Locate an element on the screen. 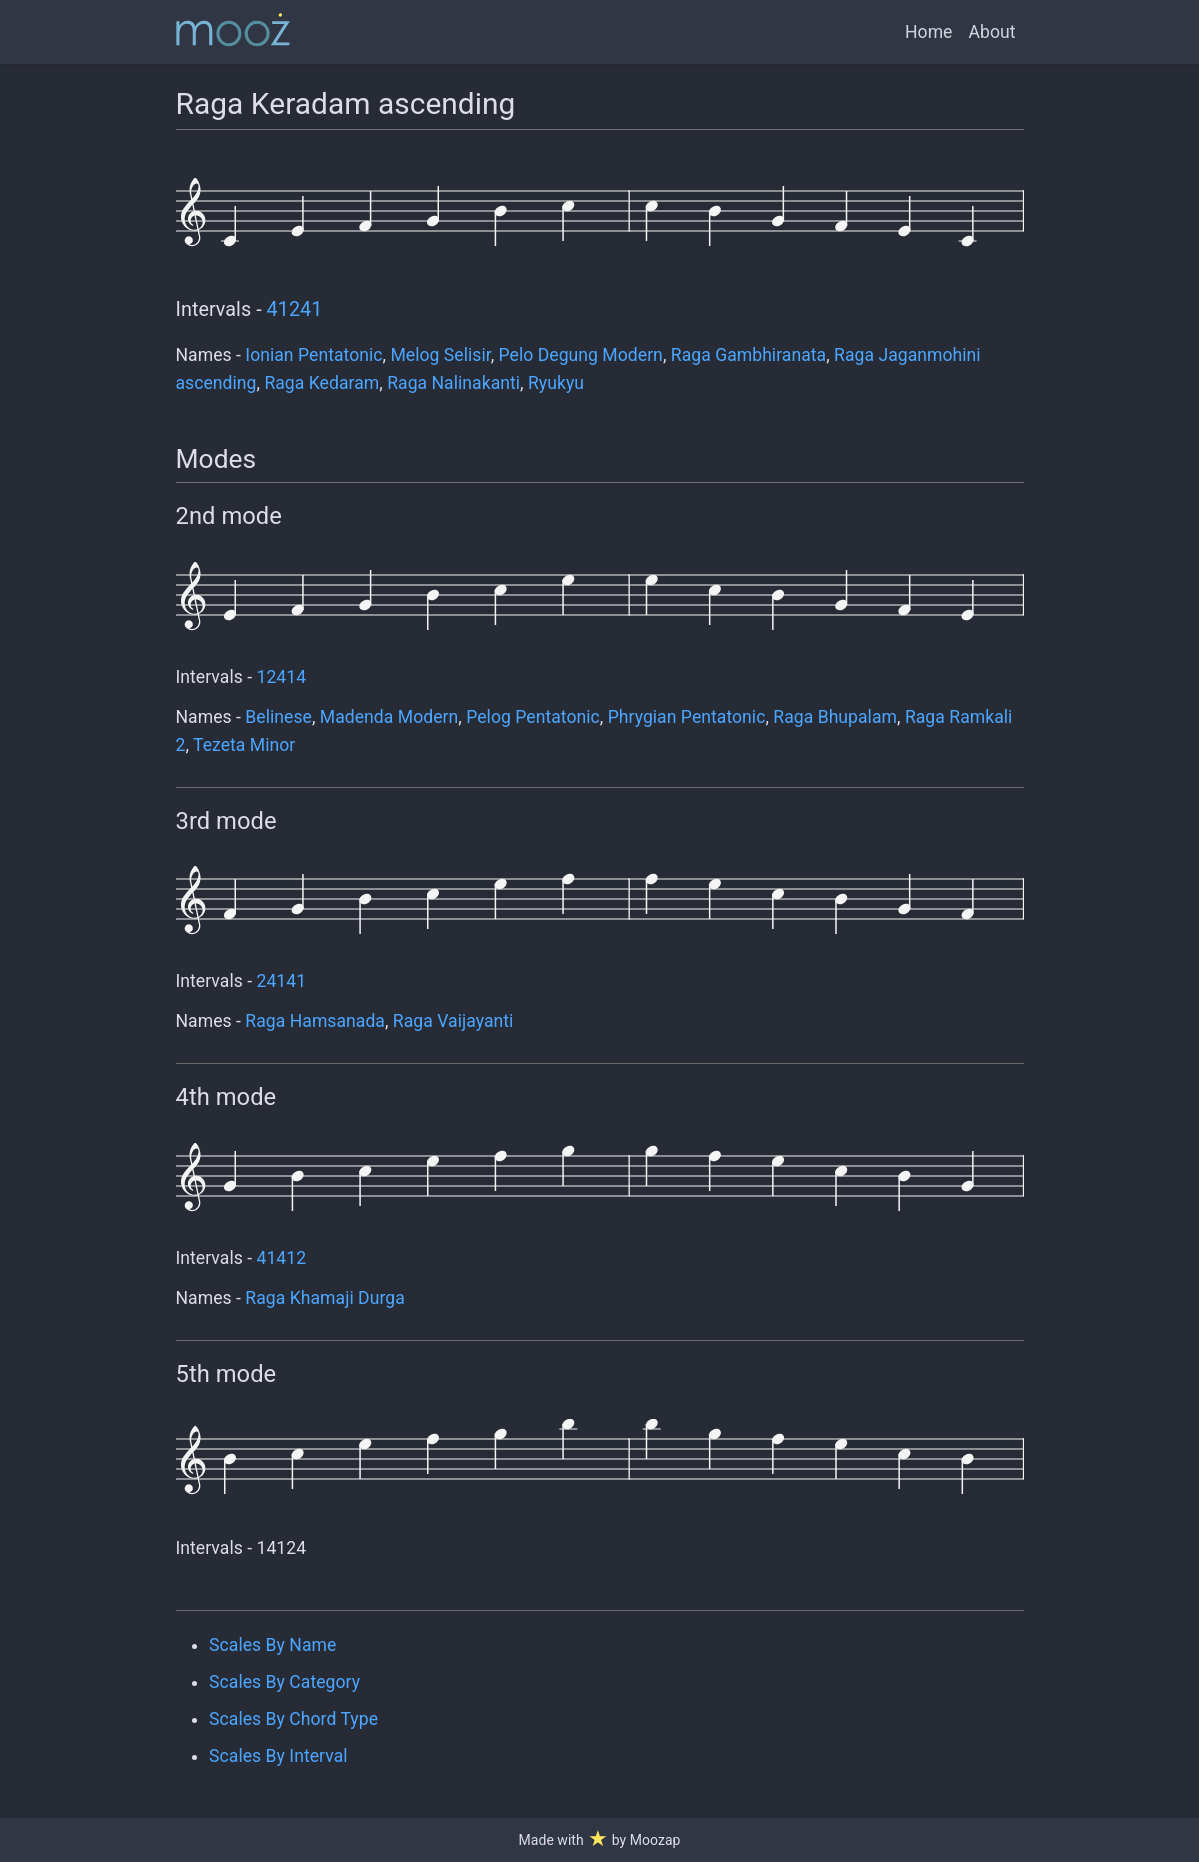 This screenshot has height=1862, width=1199. Raga Bhupalam is located at coordinates (835, 717).